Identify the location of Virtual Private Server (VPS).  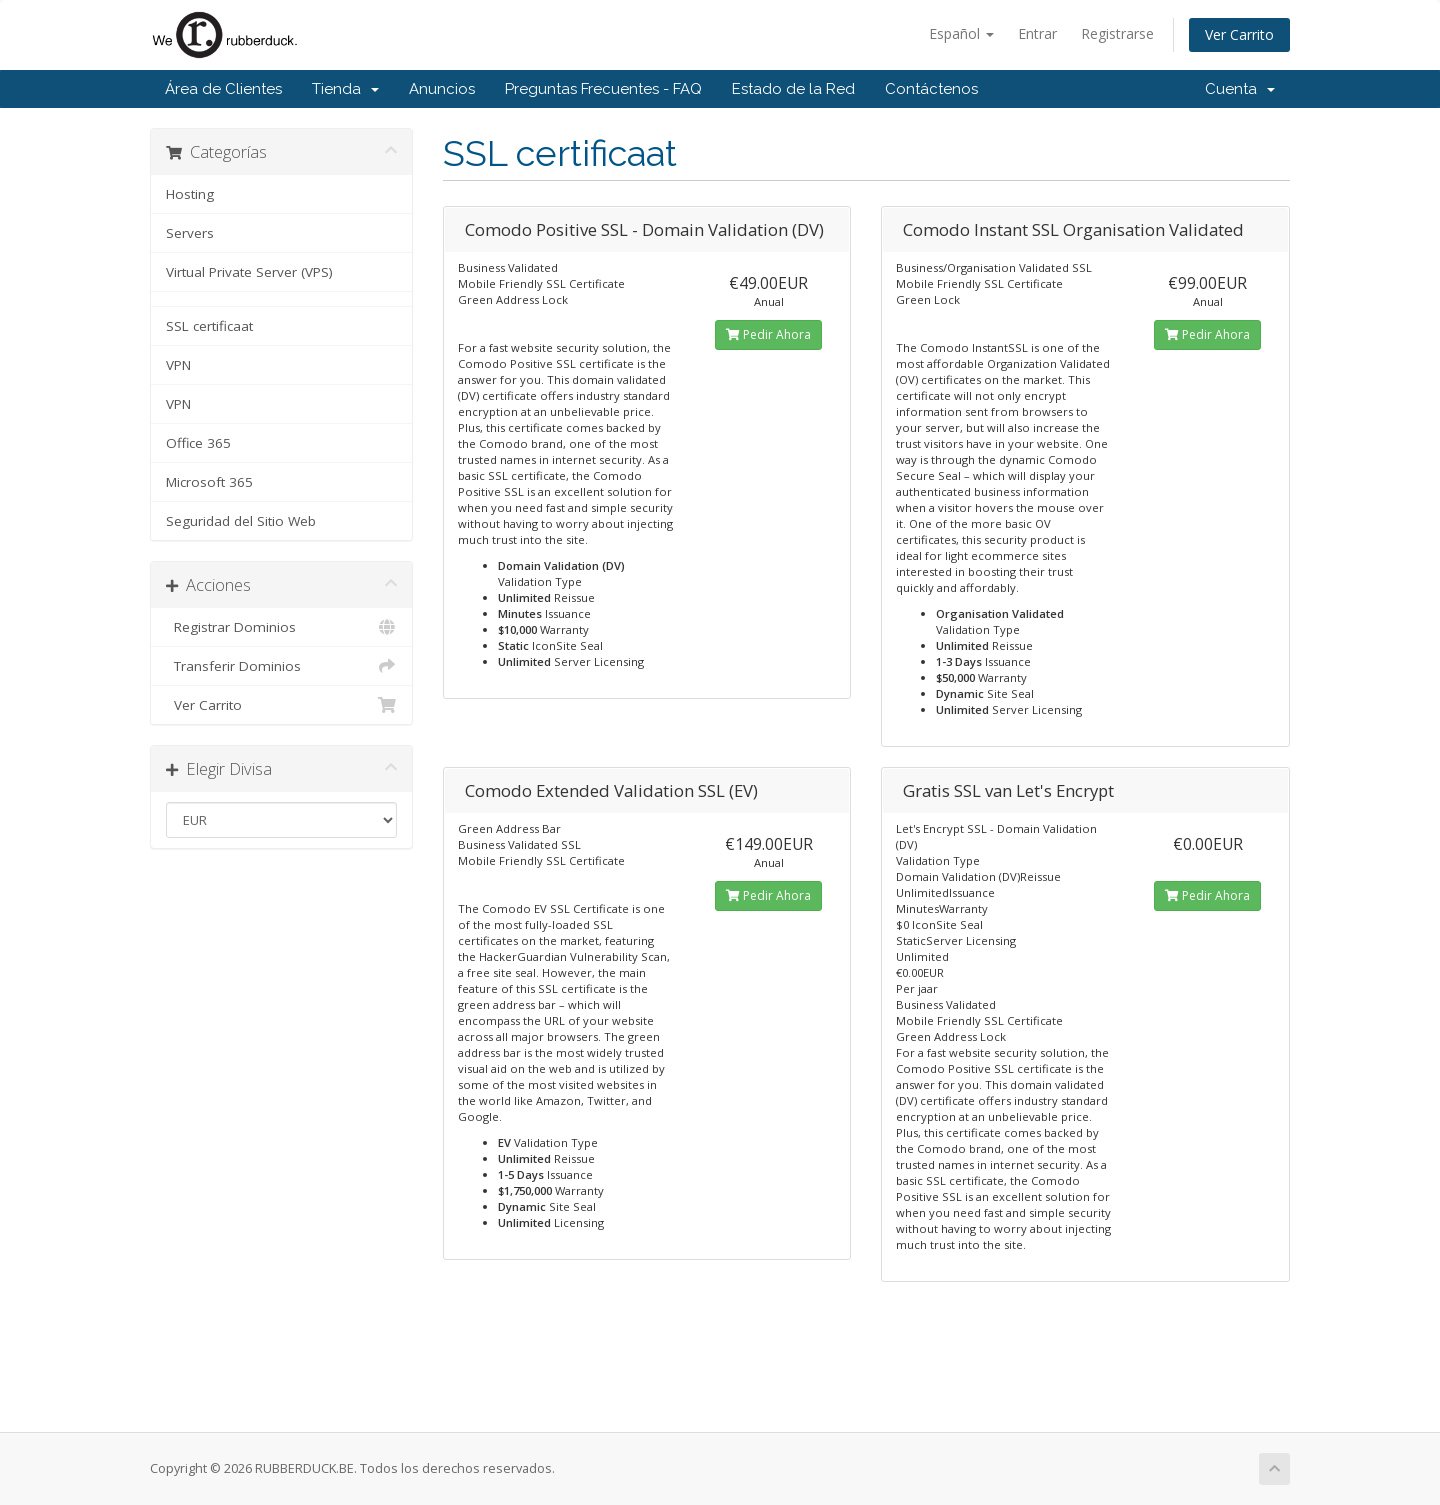
(249, 272).